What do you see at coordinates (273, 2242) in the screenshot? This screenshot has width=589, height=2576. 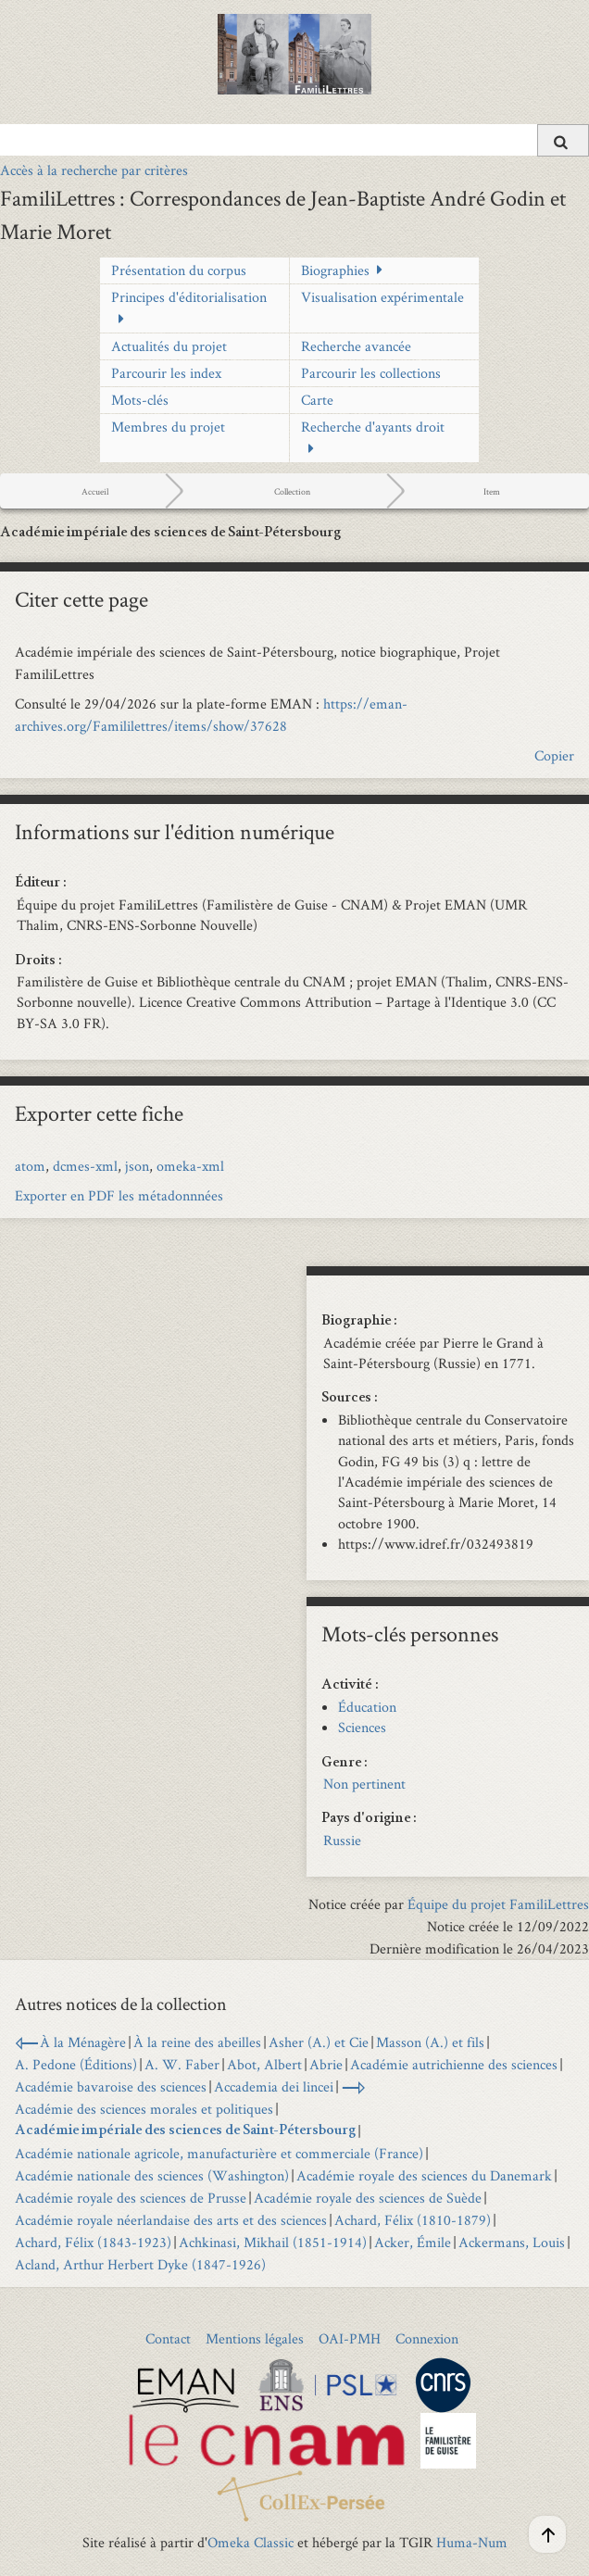 I see `Achkinasi, Mikhail (1851-1914)` at bounding box center [273, 2242].